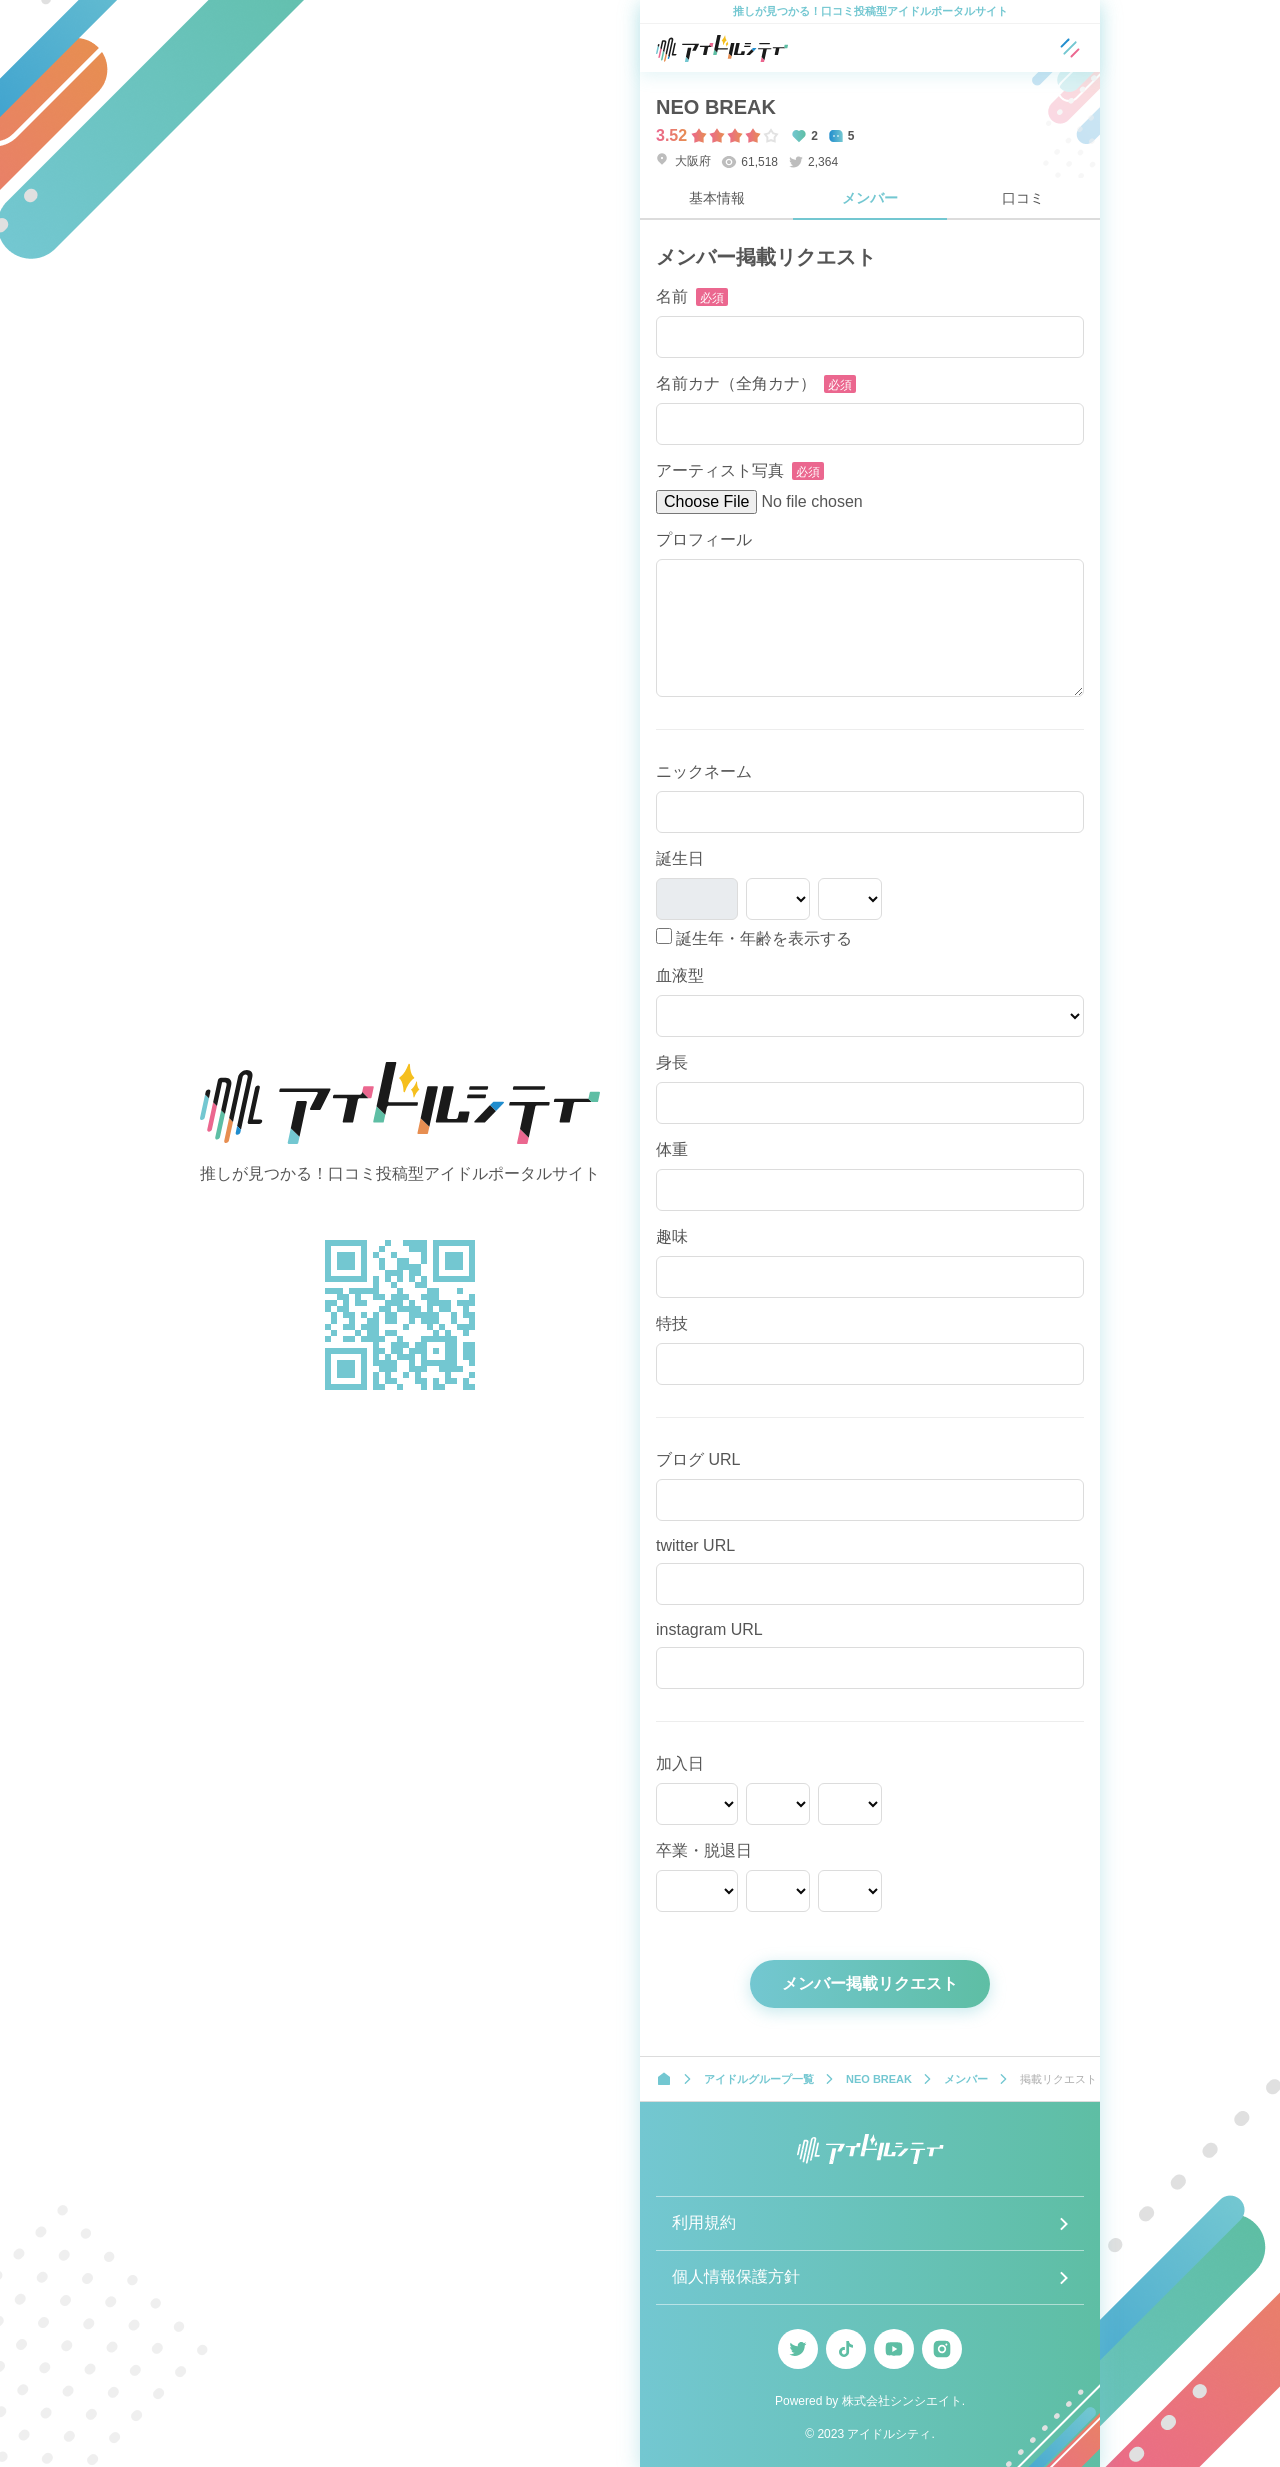  Describe the element at coordinates (754, 937) in the screenshot. I see `誕生年・年齢を表示する` at that location.